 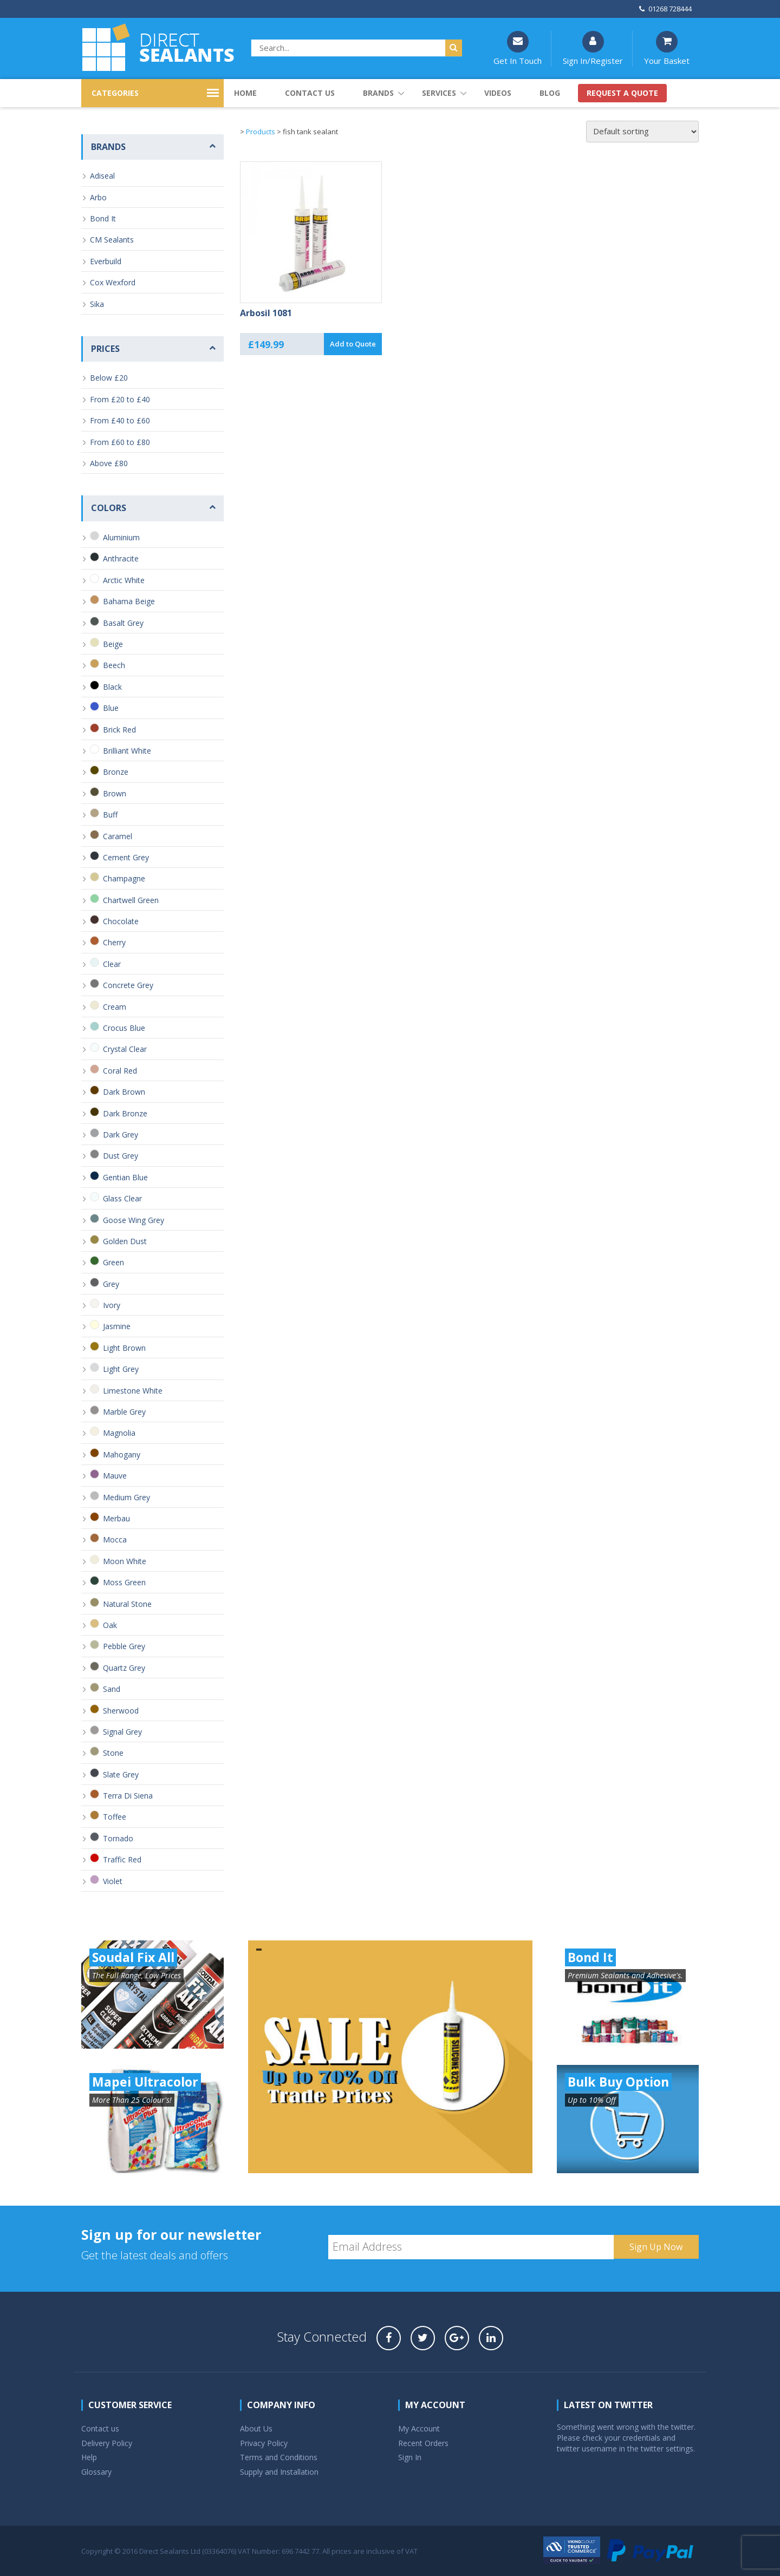 I want to click on Crocus Blue, so click(x=124, y=1028).